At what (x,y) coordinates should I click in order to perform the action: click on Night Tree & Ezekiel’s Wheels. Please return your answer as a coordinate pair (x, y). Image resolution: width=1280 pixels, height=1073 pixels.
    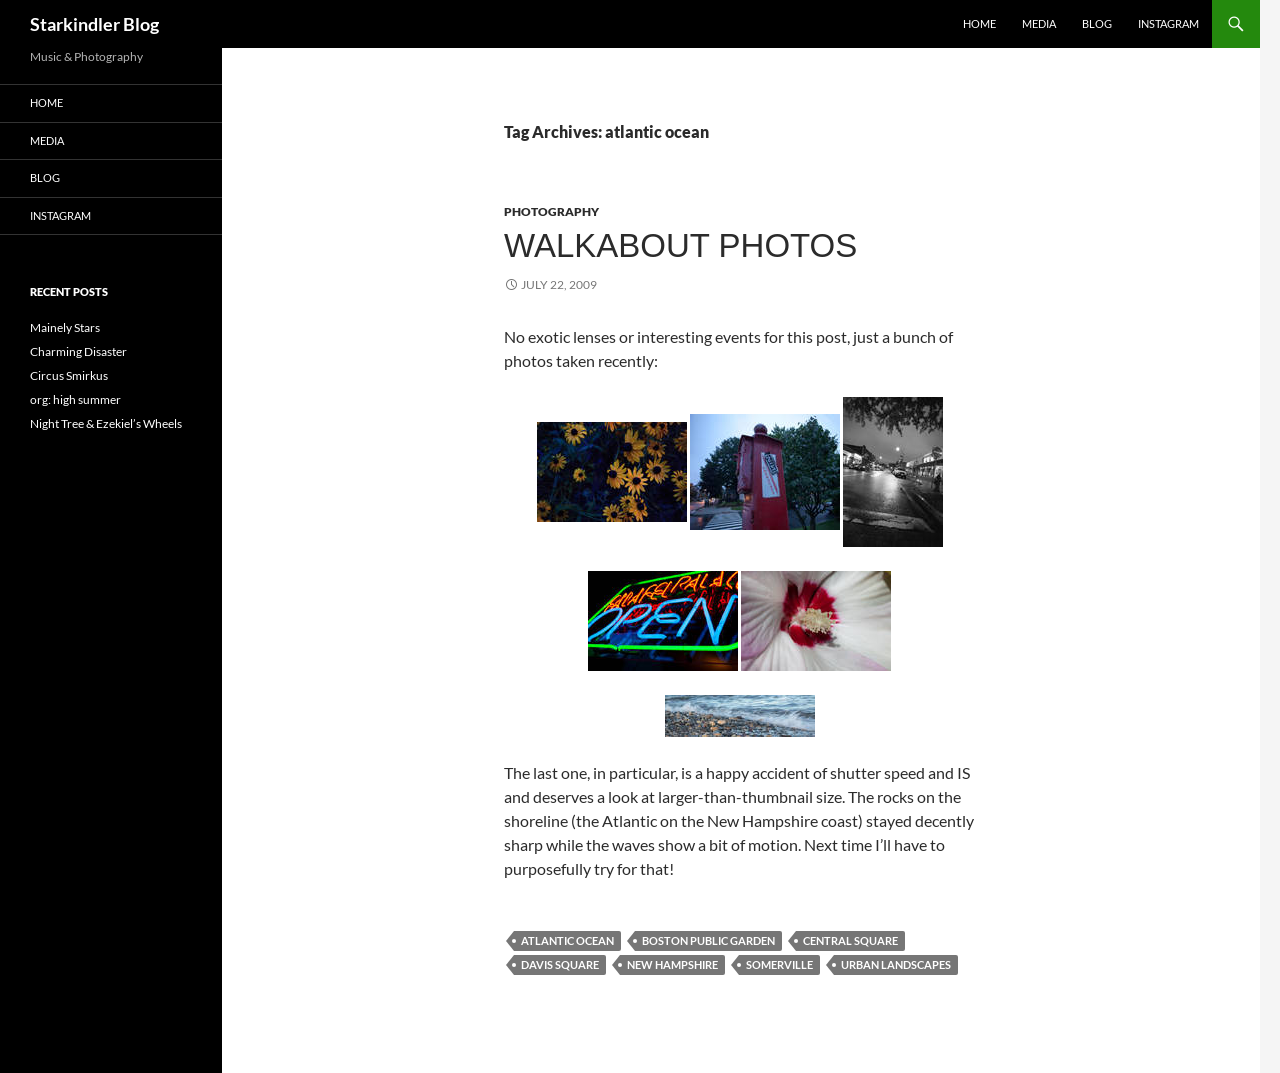
    Looking at the image, I should click on (106, 423).